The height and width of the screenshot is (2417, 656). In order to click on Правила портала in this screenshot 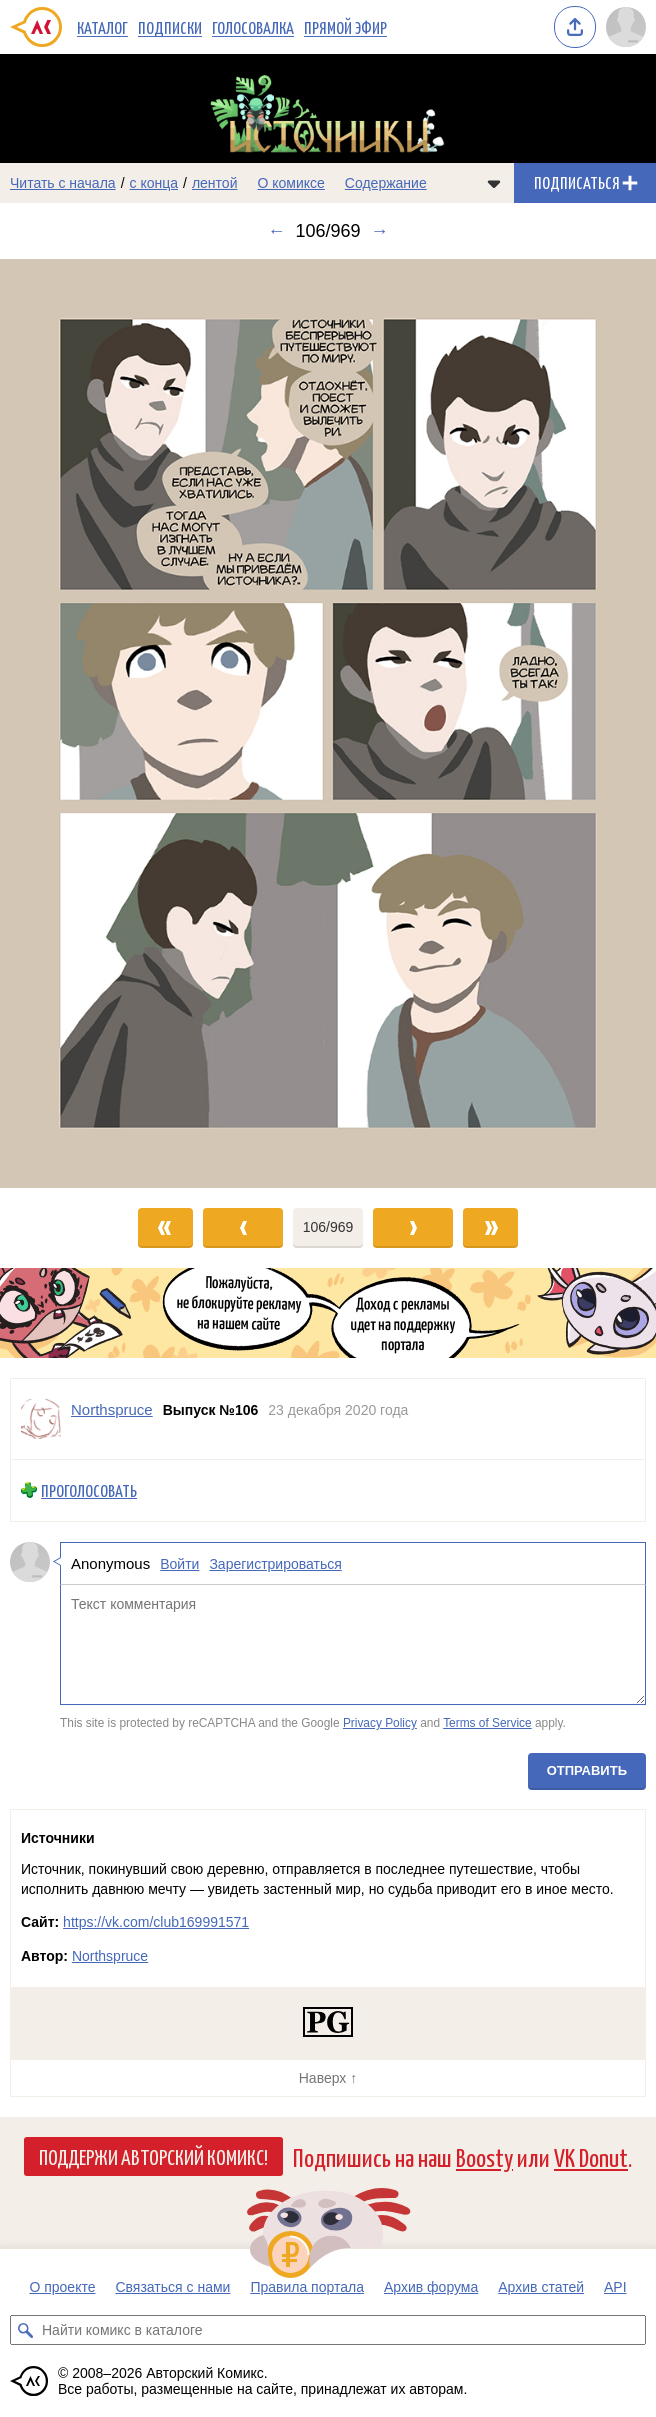, I will do `click(307, 2287)`.